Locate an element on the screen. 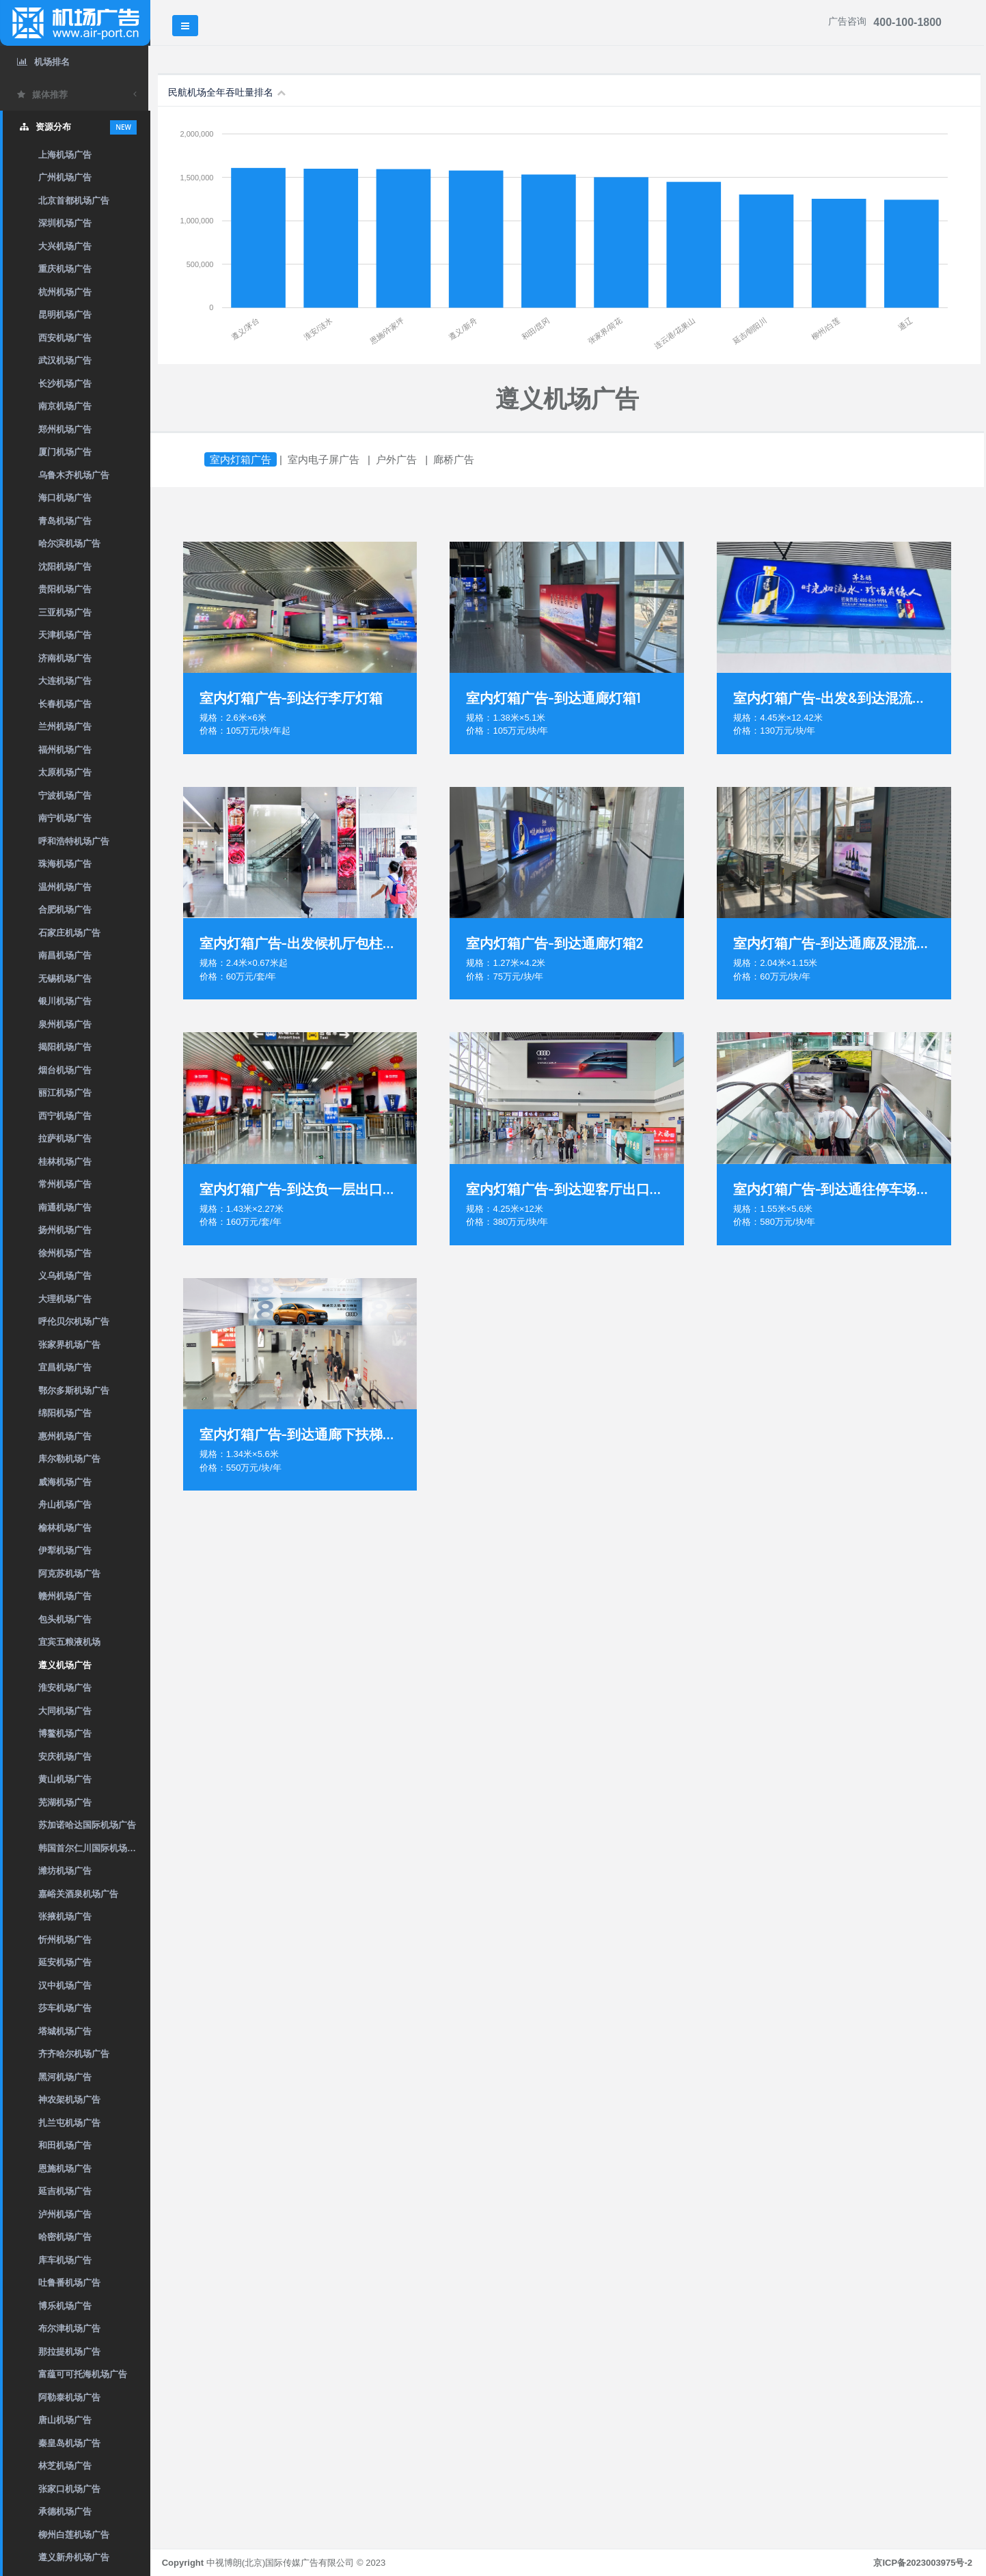  吐鲁番机场广告 is located at coordinates (69, 2282).